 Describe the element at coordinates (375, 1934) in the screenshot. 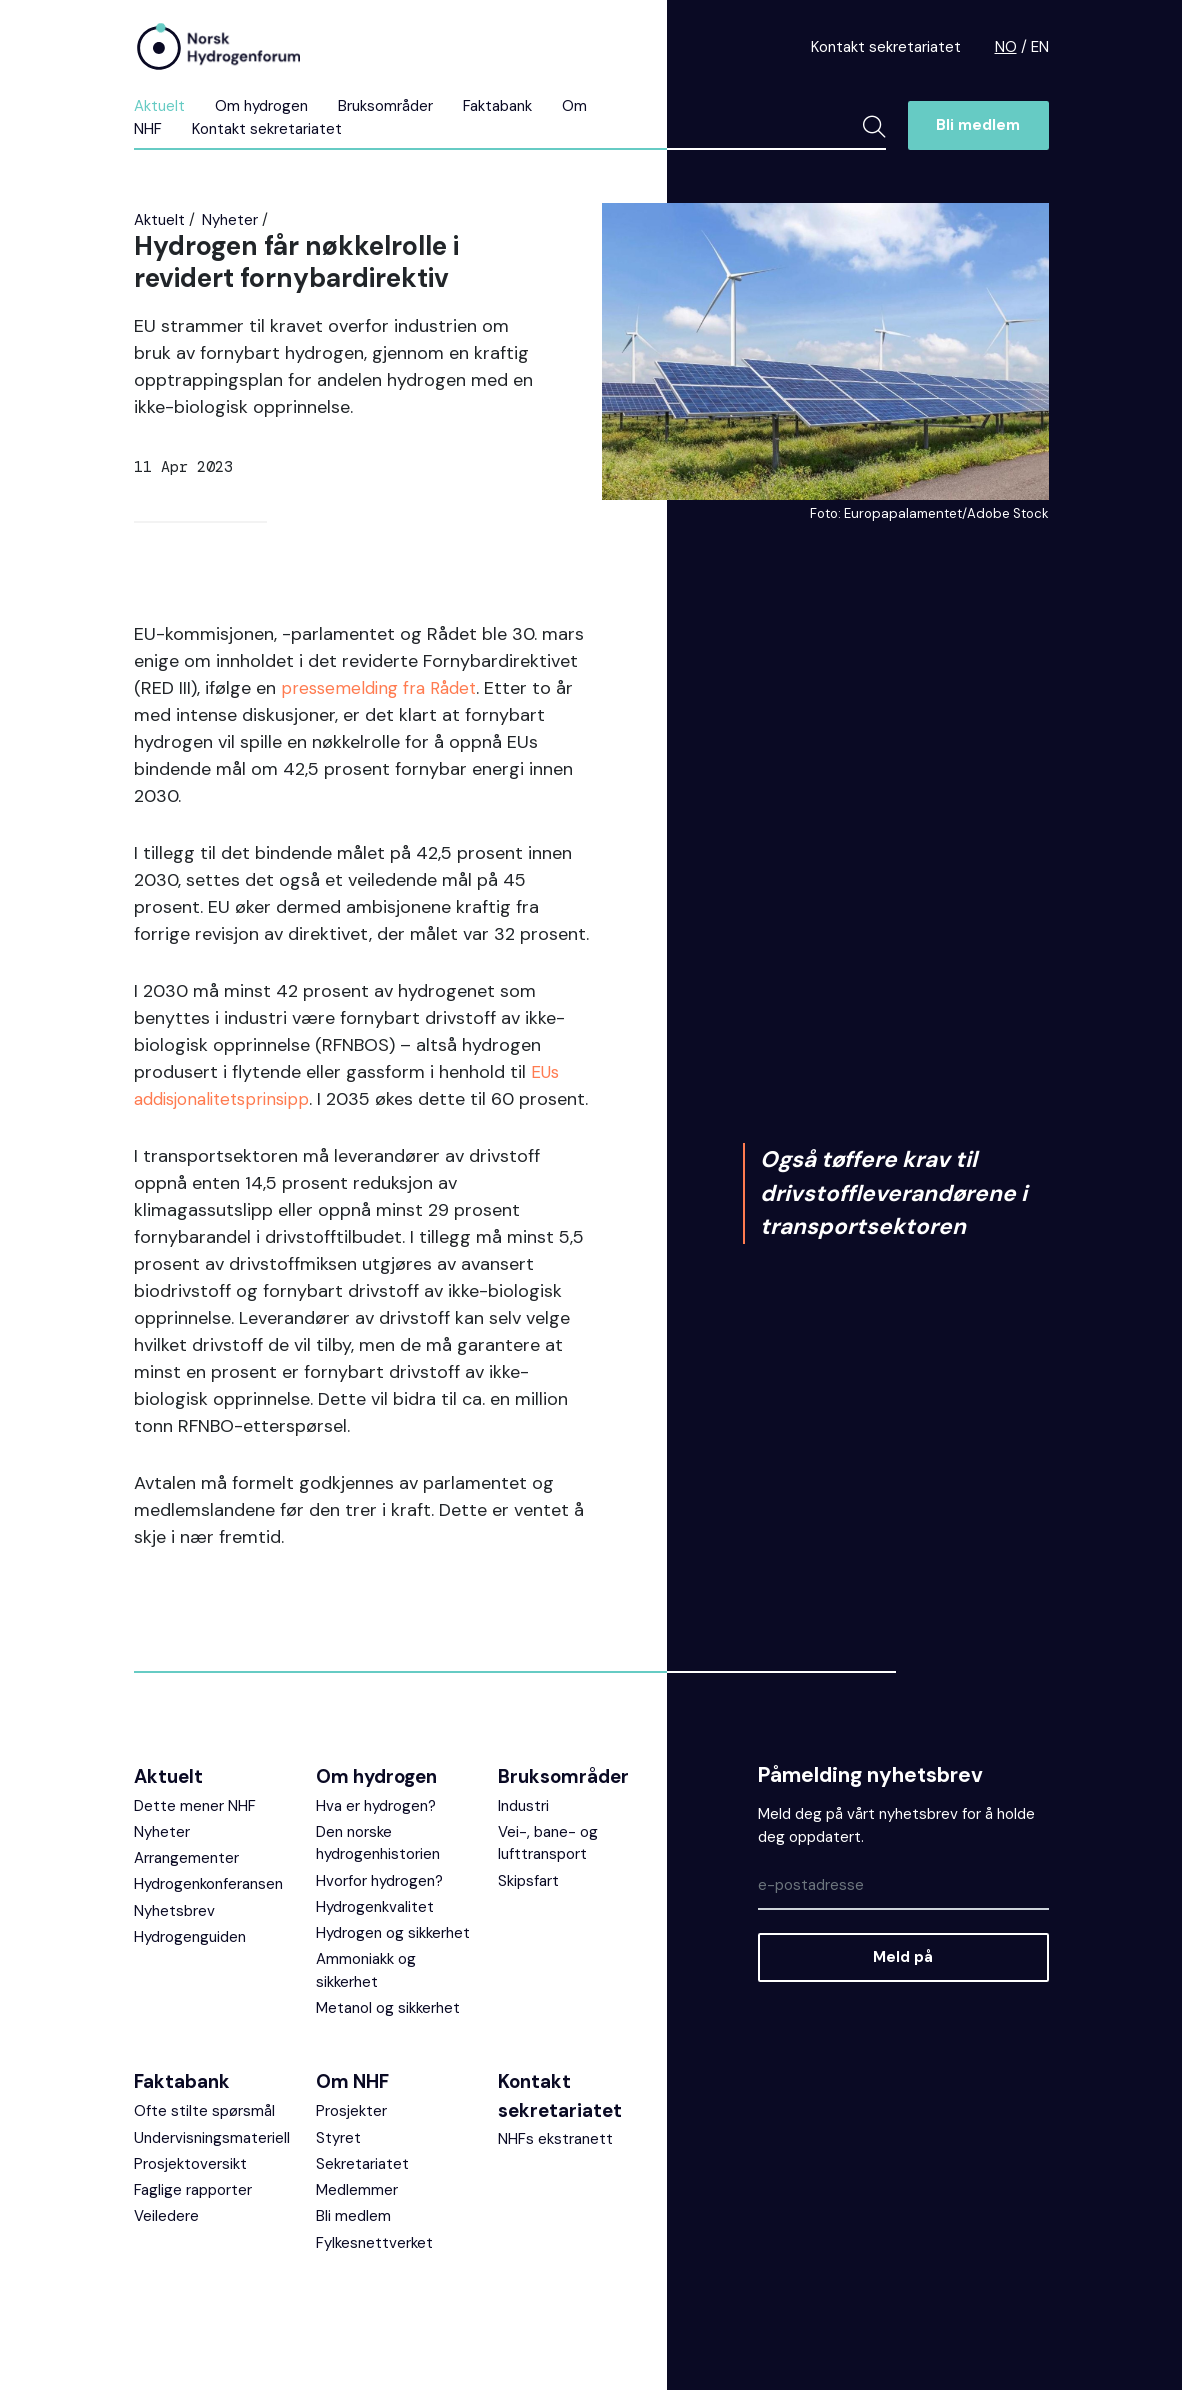

I see `Hydrogenkvalitet` at that location.